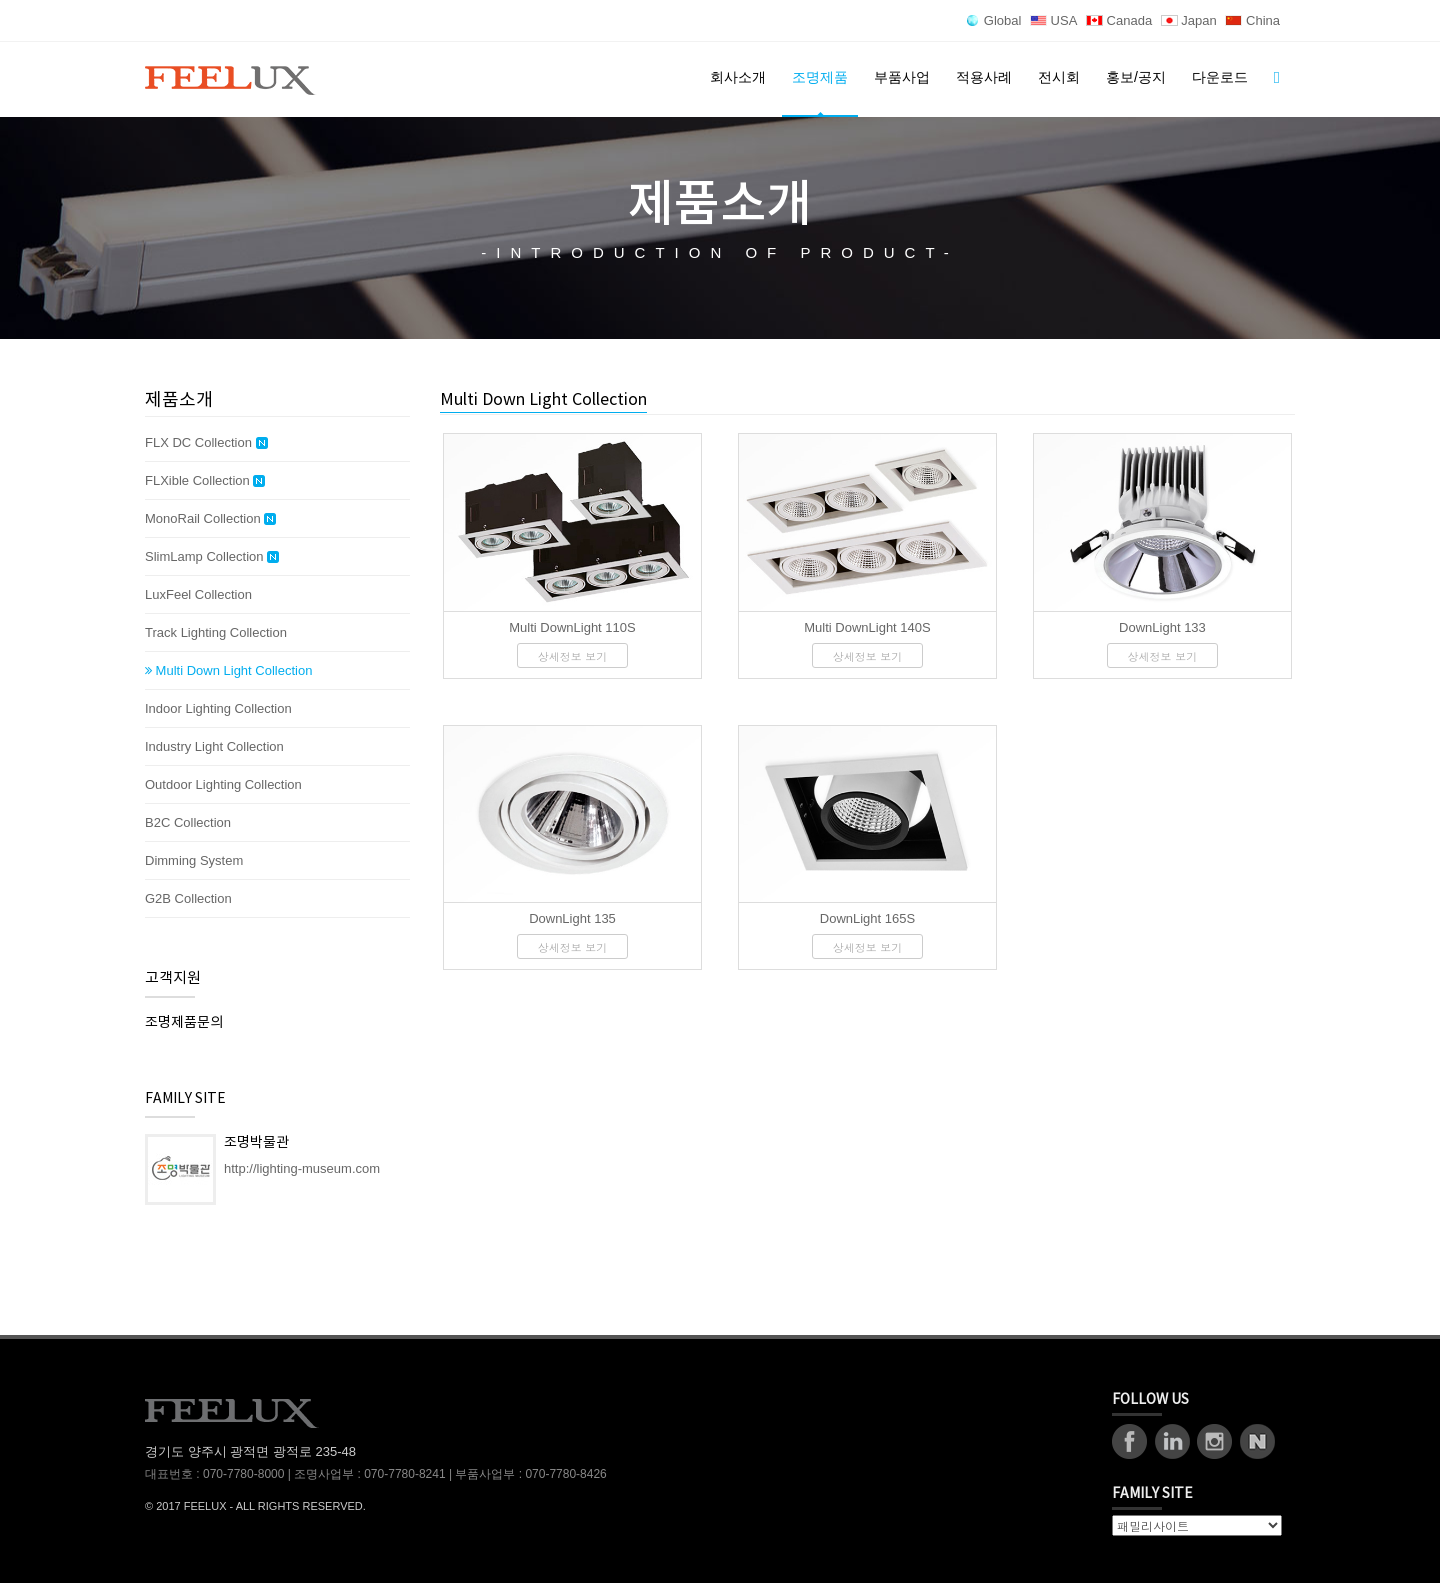 This screenshot has height=1583, width=1440. I want to click on Track Lighting Collection, so click(216, 632).